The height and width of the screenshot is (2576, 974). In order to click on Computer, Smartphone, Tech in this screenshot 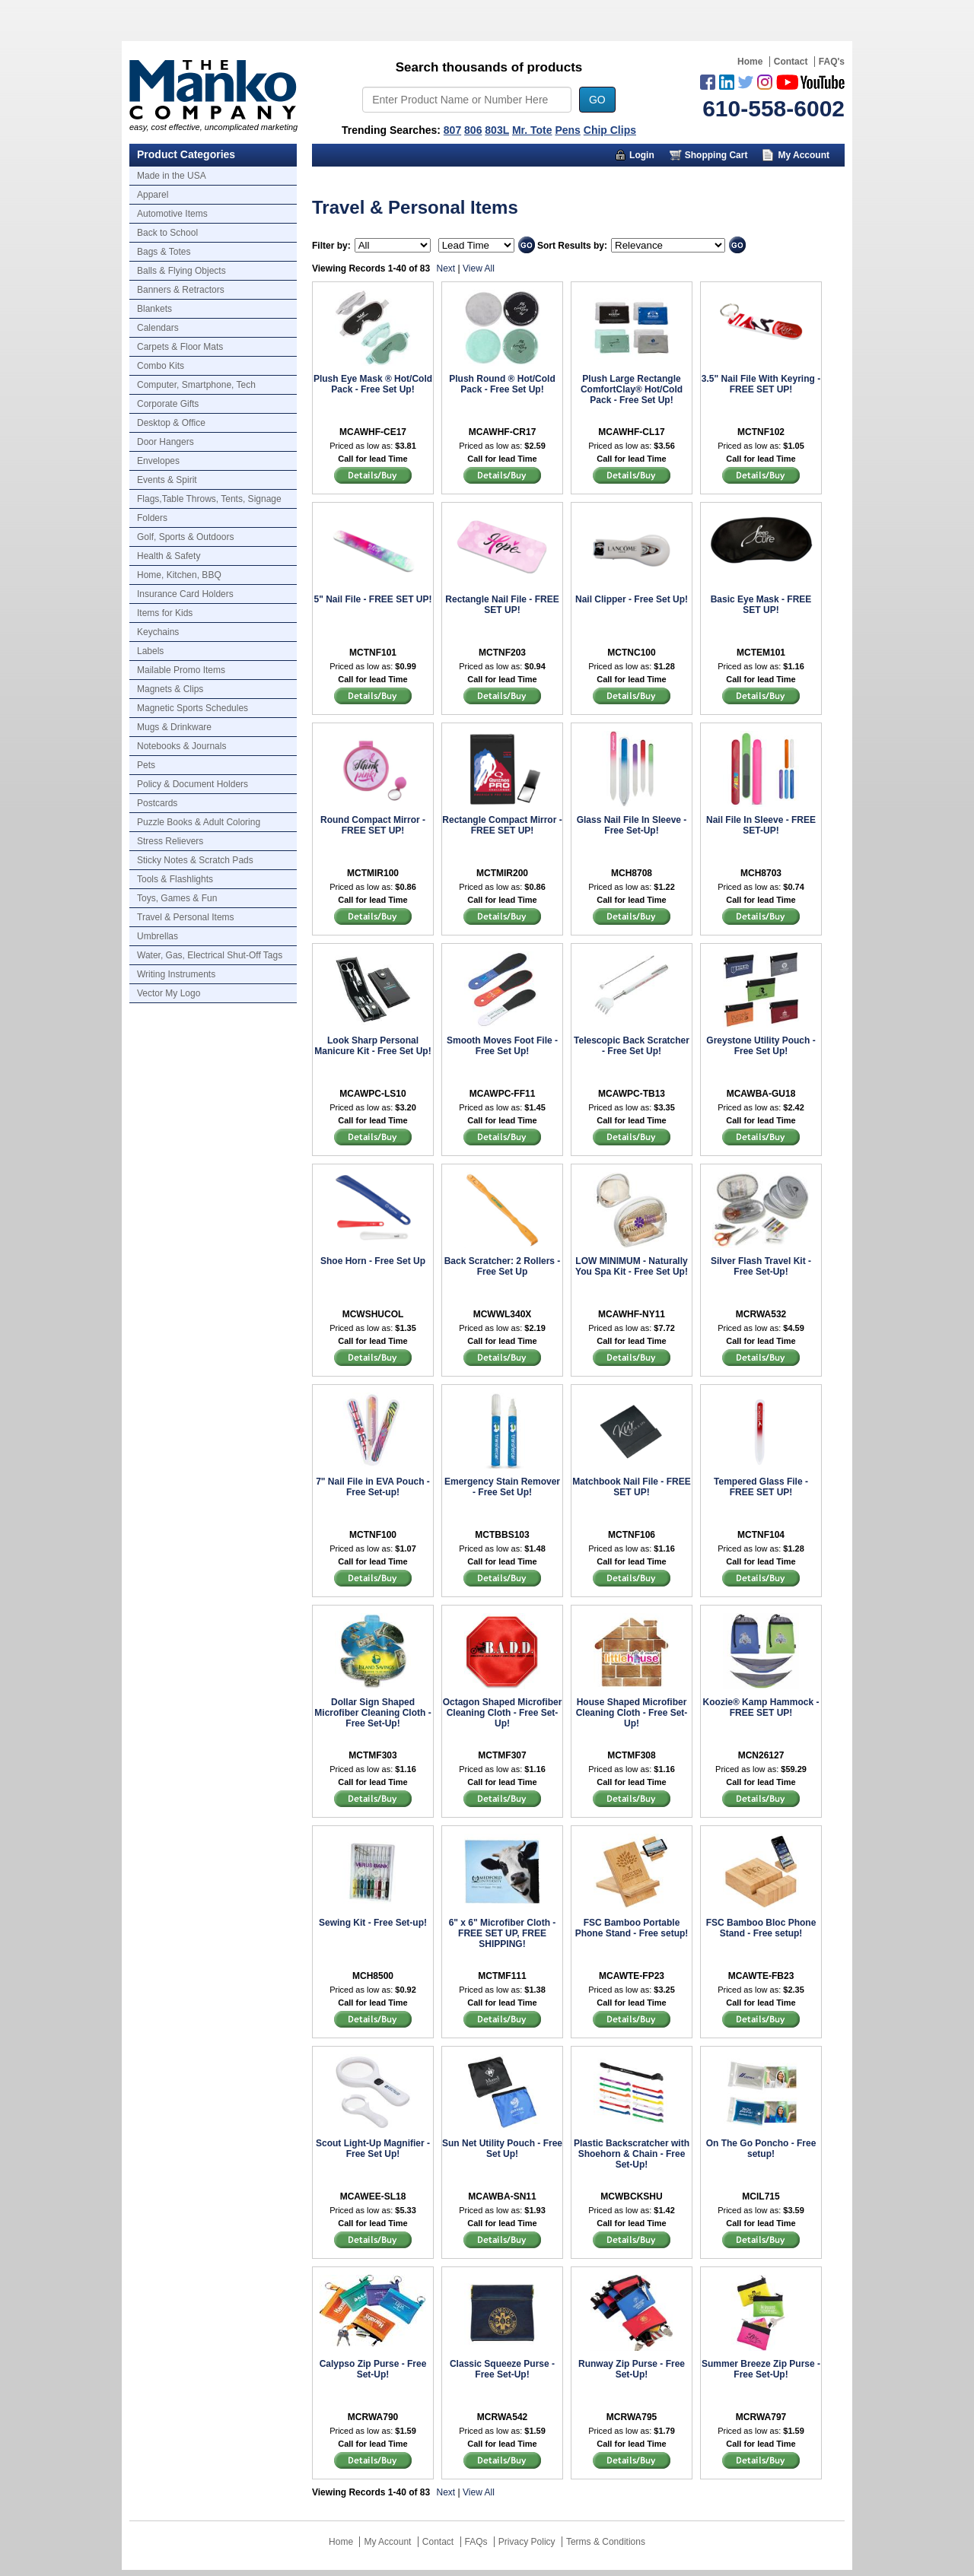, I will do `click(196, 385)`.